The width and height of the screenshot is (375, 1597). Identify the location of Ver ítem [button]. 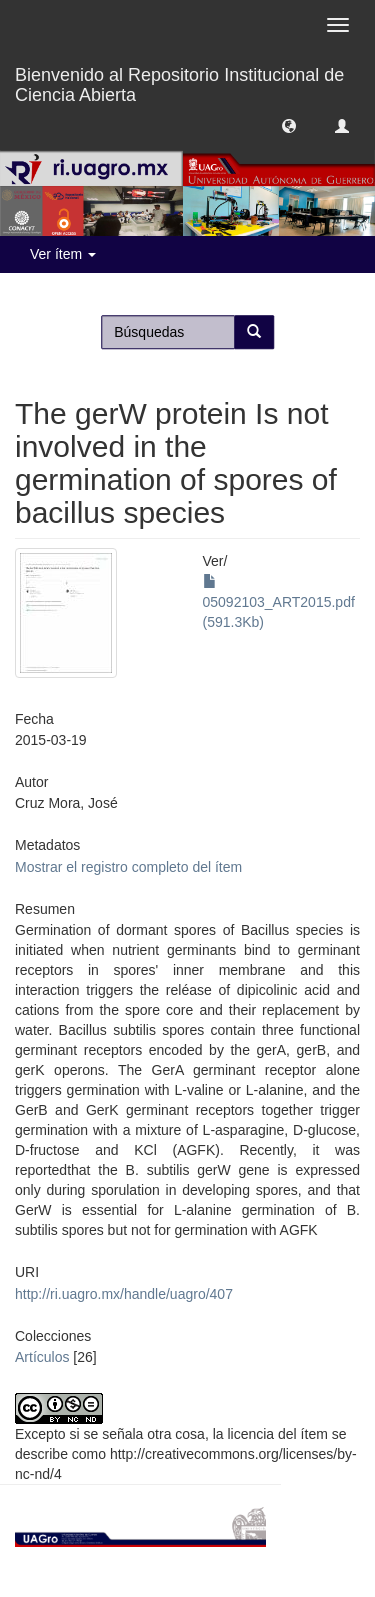
(63, 254).